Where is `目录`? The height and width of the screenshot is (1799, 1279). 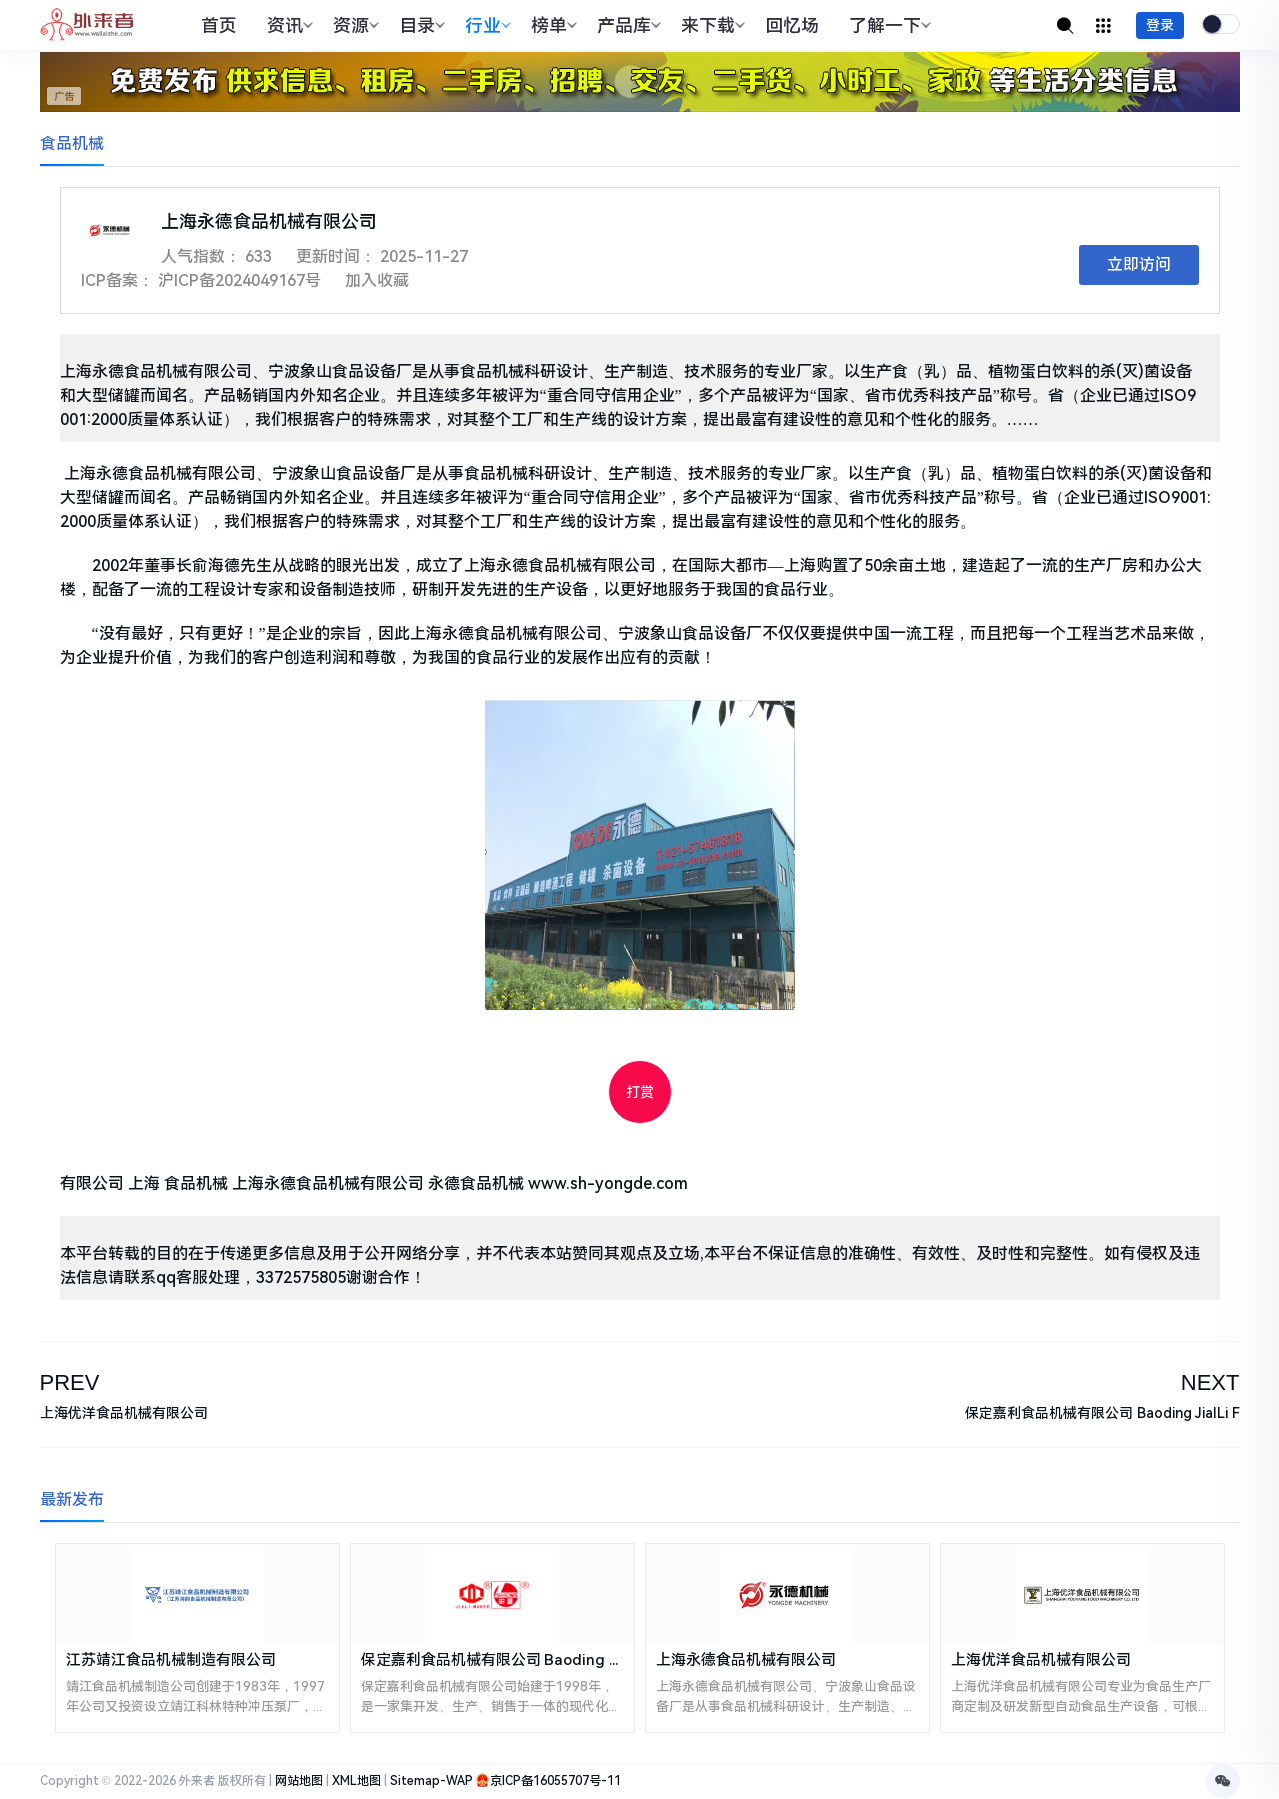
目录 is located at coordinates (419, 25).